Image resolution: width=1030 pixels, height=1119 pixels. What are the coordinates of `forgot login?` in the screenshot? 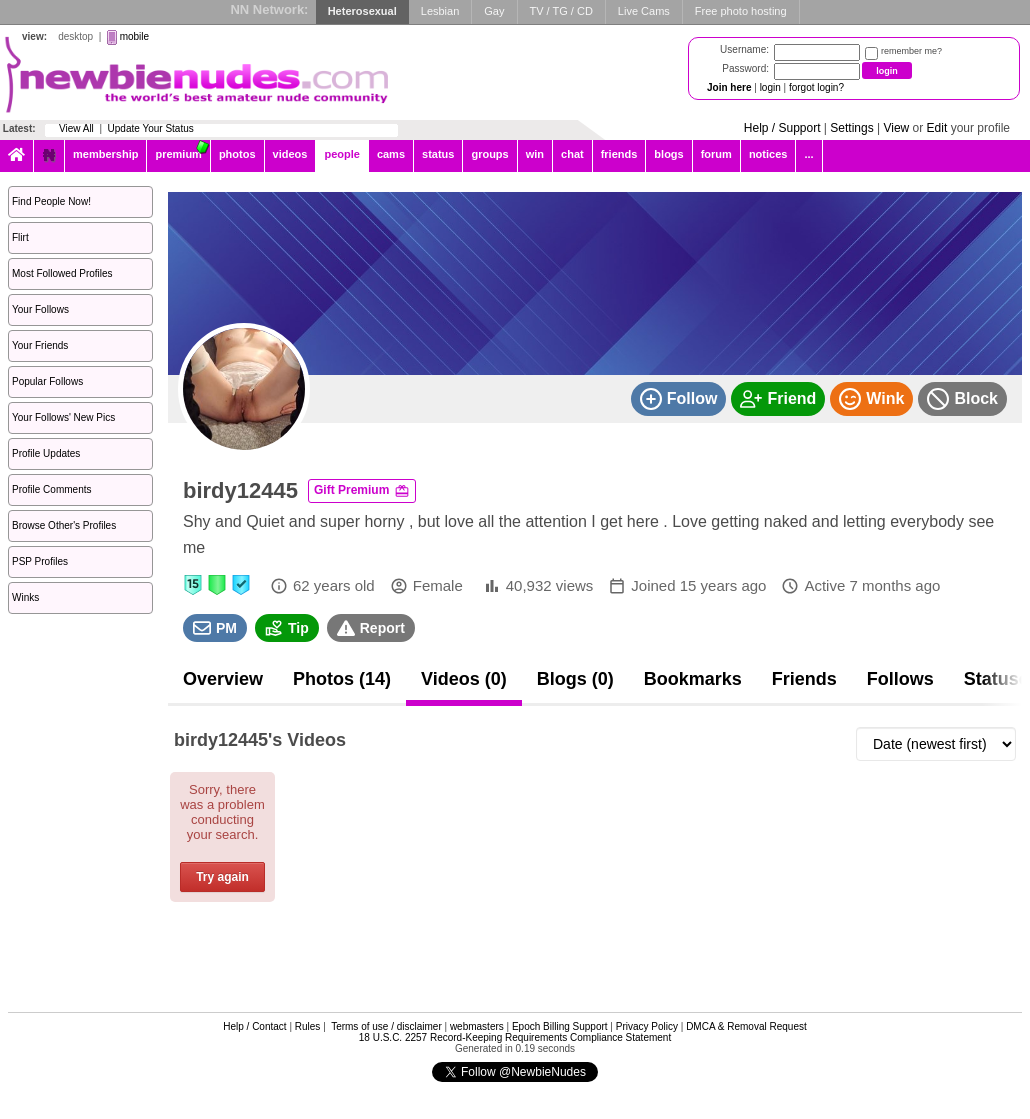 It's located at (816, 87).